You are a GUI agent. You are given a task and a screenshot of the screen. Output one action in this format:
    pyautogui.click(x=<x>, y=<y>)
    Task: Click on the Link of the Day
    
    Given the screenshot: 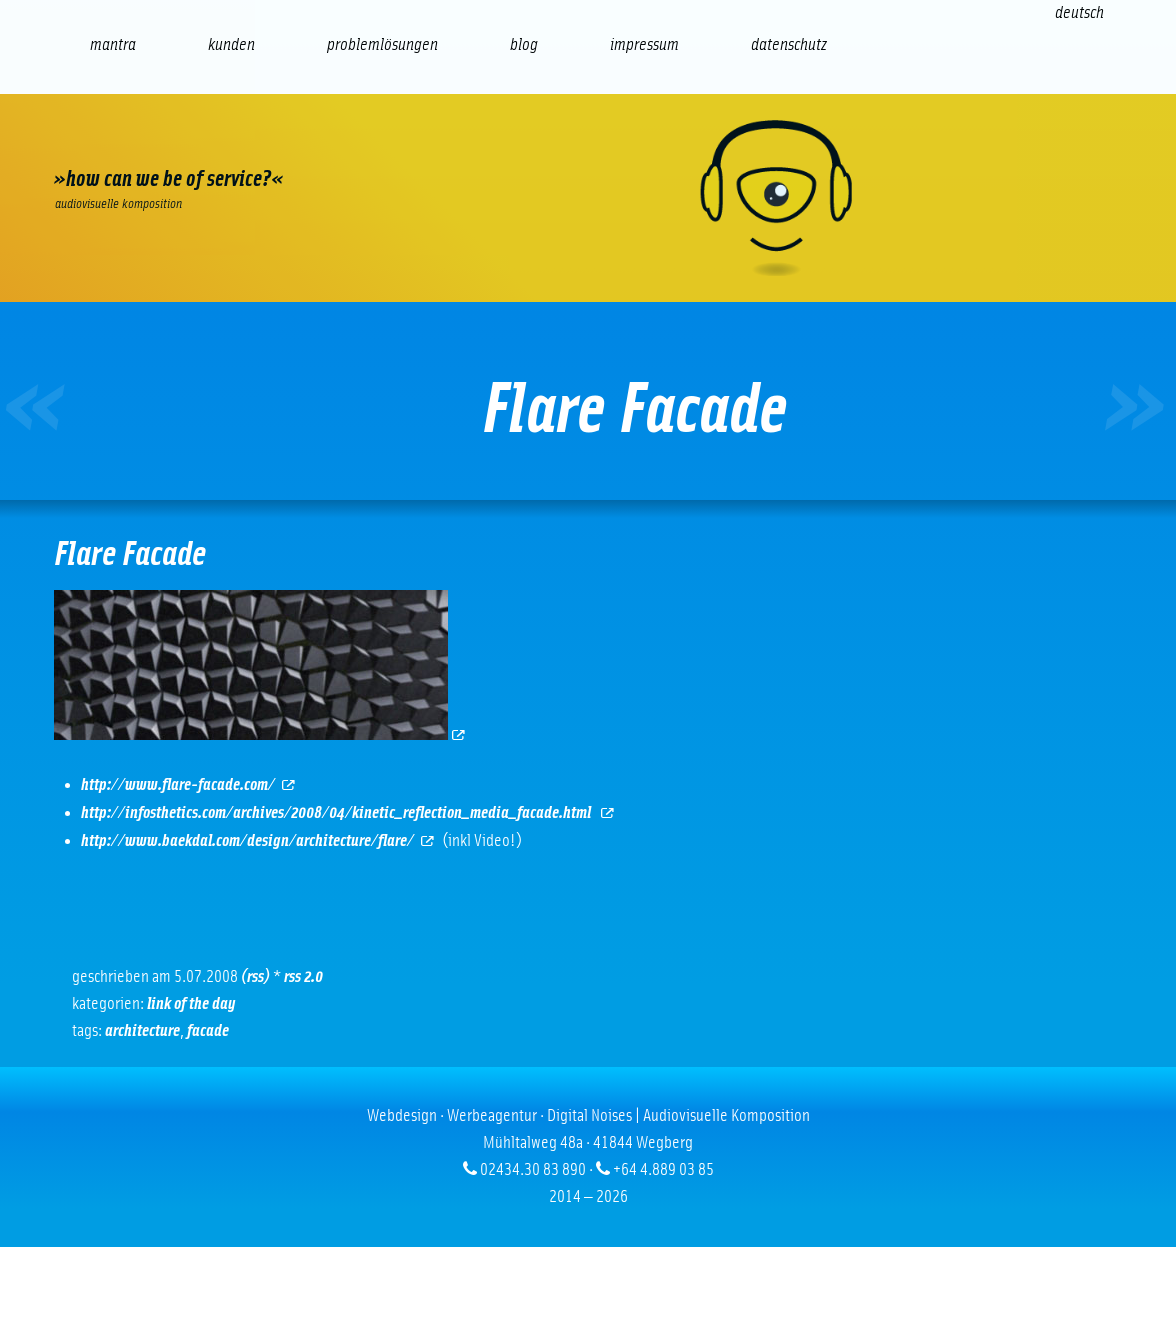 What is the action you would take?
    pyautogui.click(x=191, y=1004)
    